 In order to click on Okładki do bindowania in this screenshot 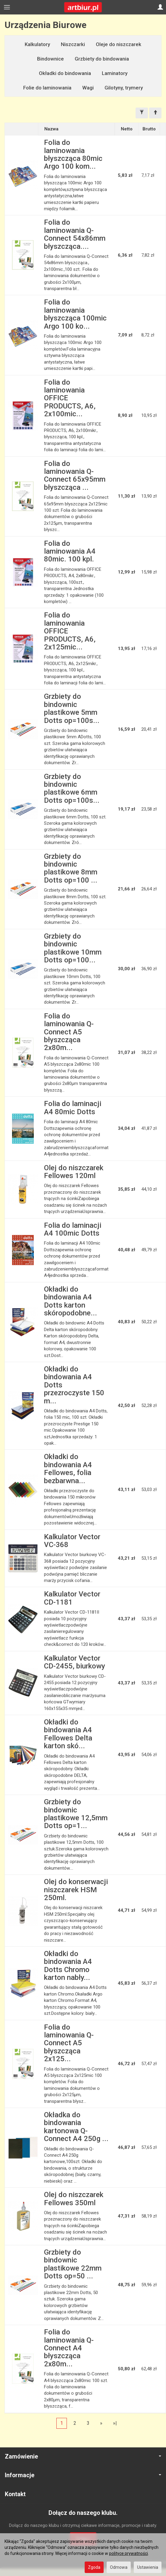, I will do `click(65, 73)`.